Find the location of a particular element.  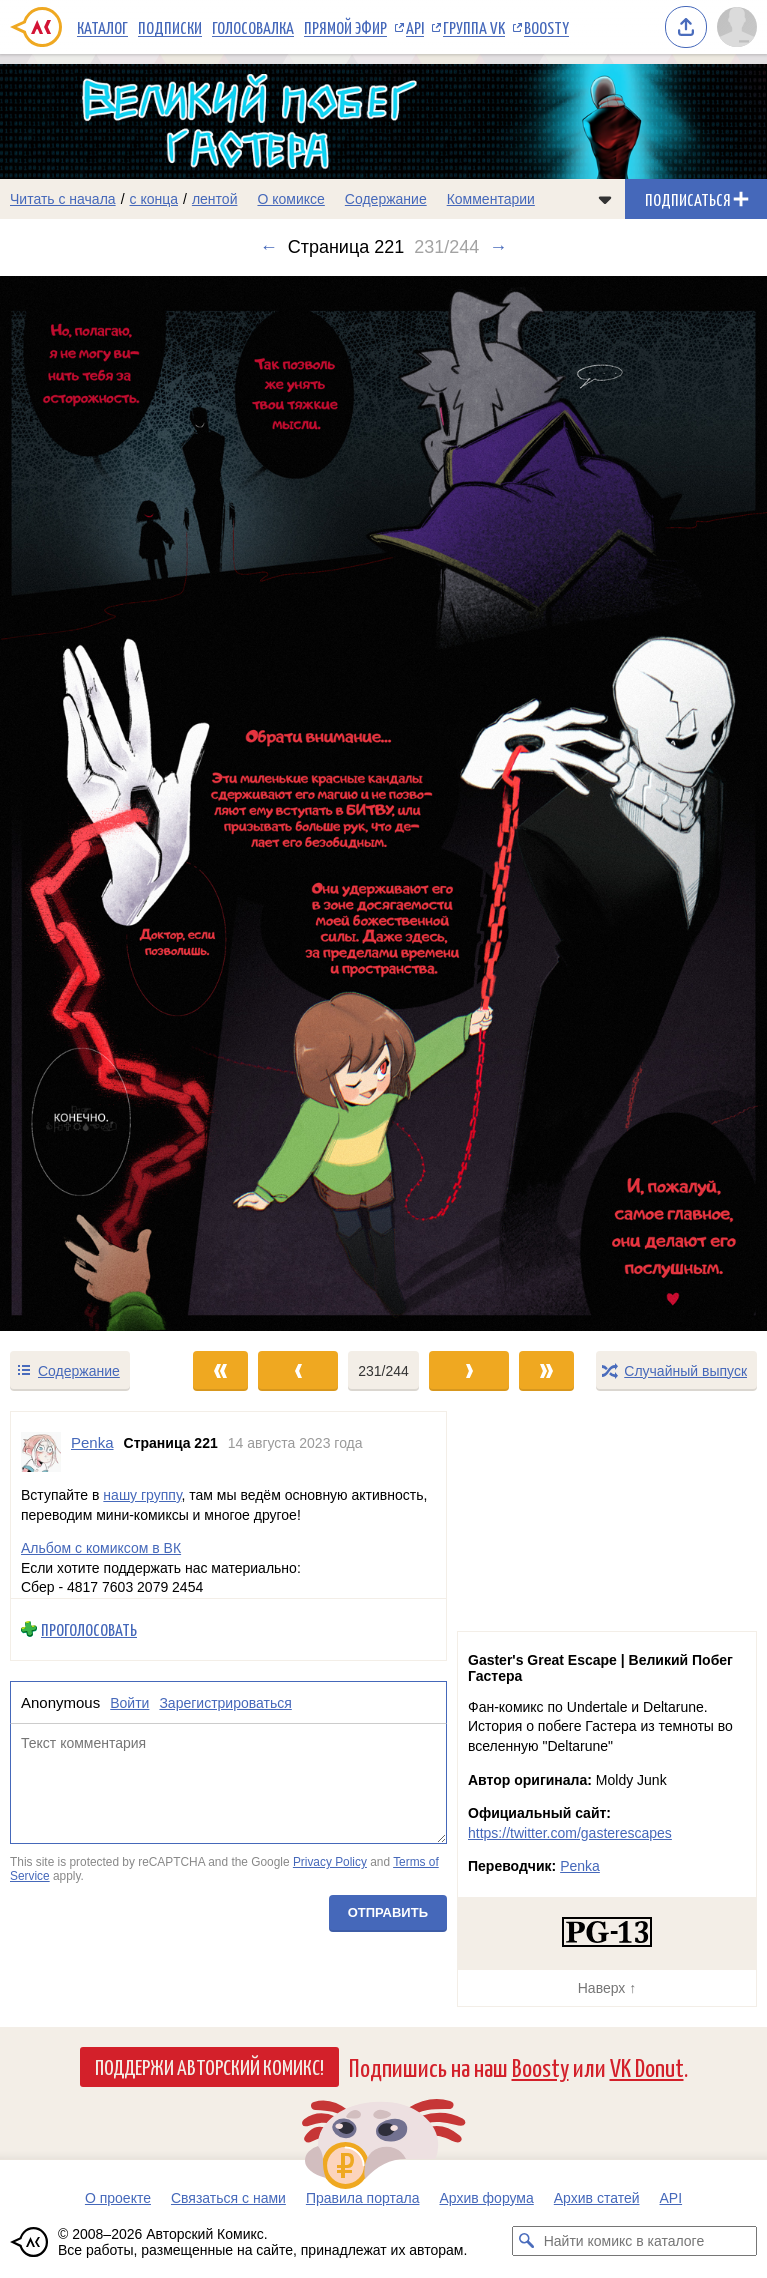

Наверх ↑ is located at coordinates (607, 1988).